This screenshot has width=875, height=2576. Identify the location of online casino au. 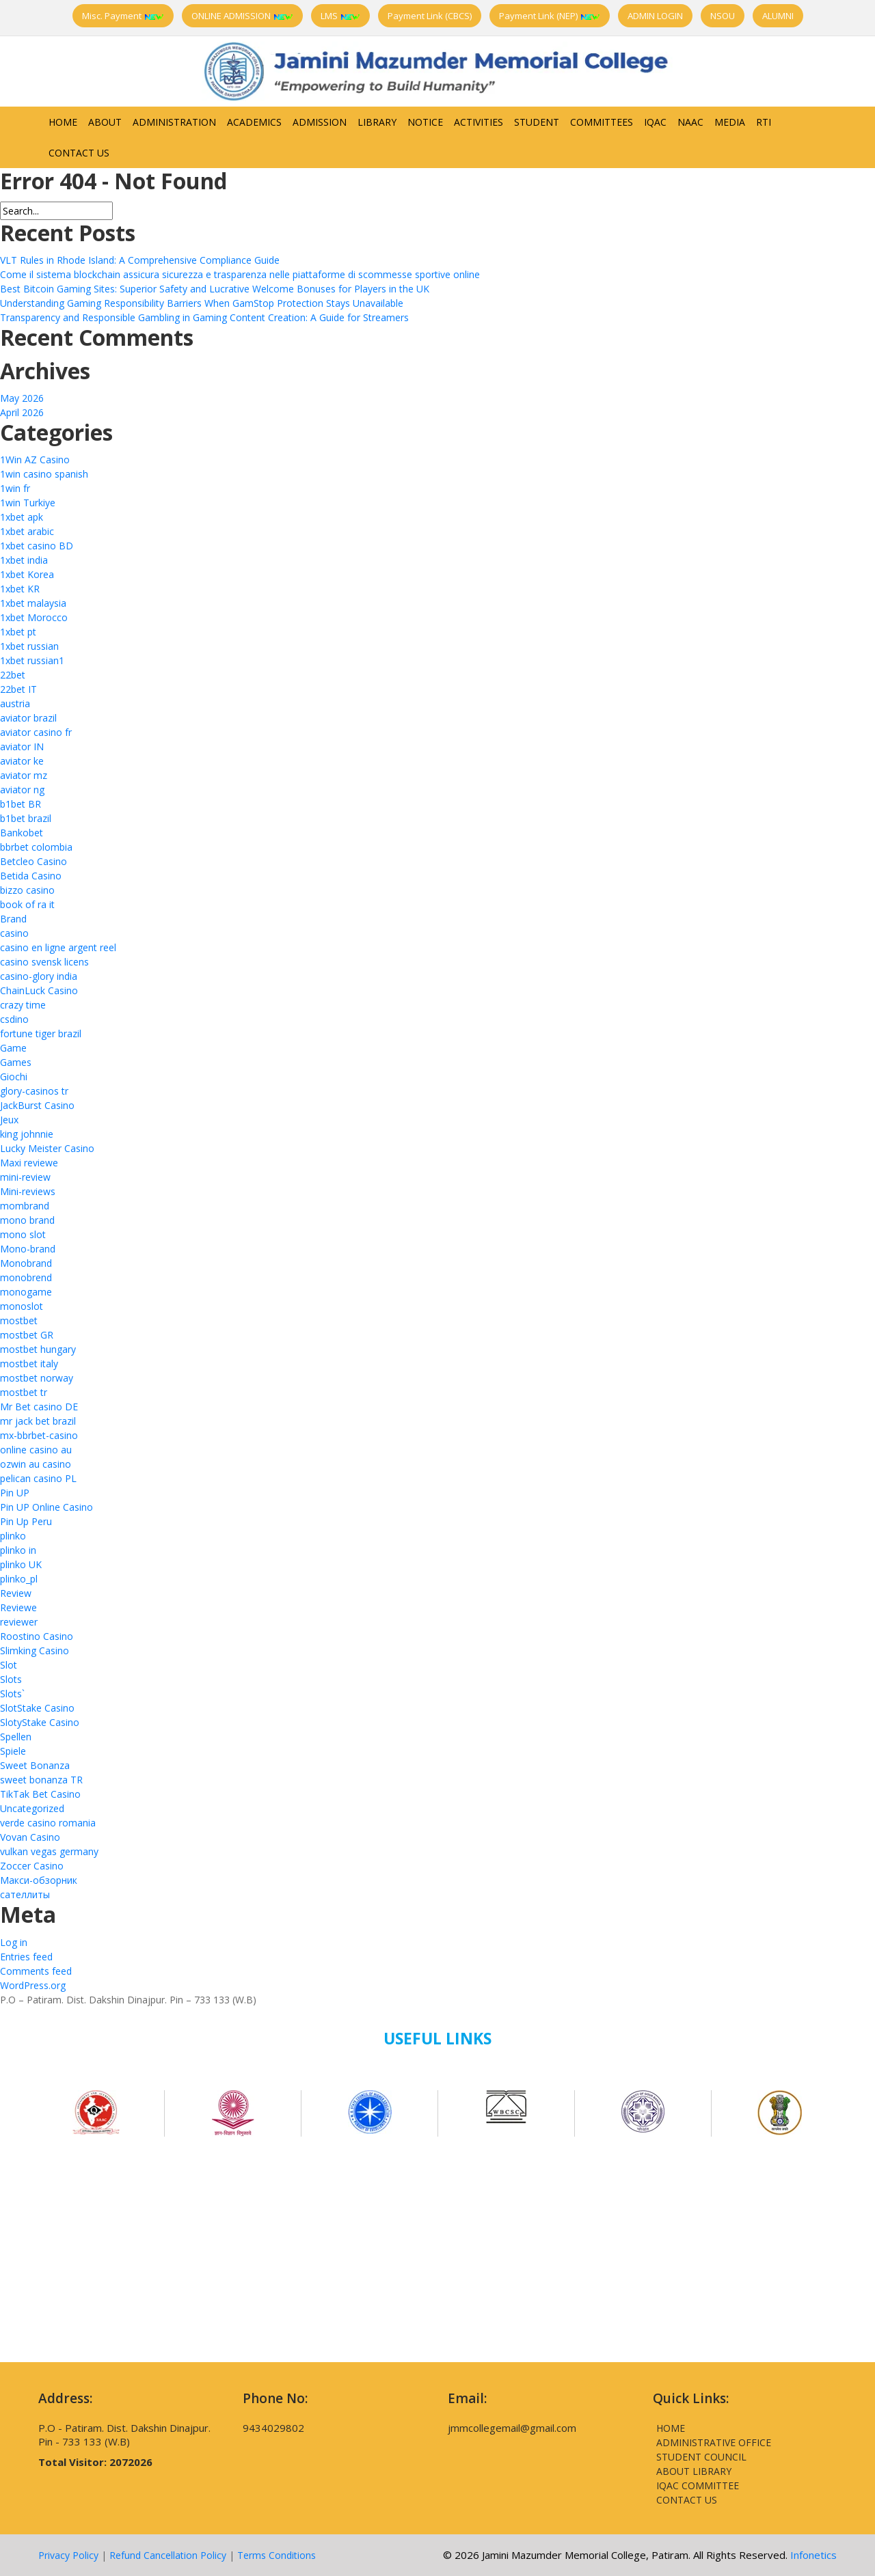
(36, 1449).